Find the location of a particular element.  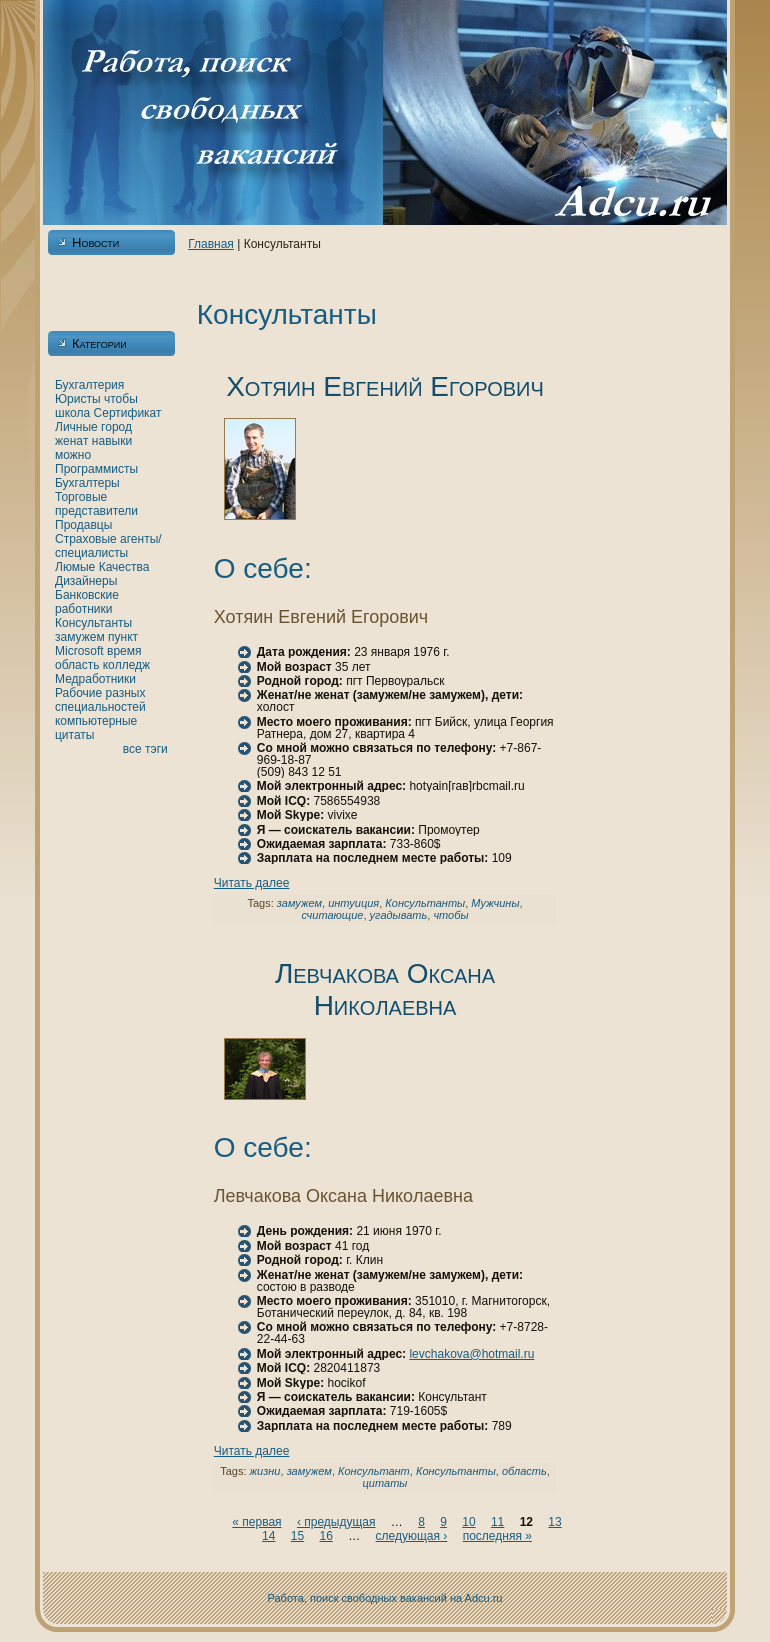

Юристы is located at coordinates (78, 399).